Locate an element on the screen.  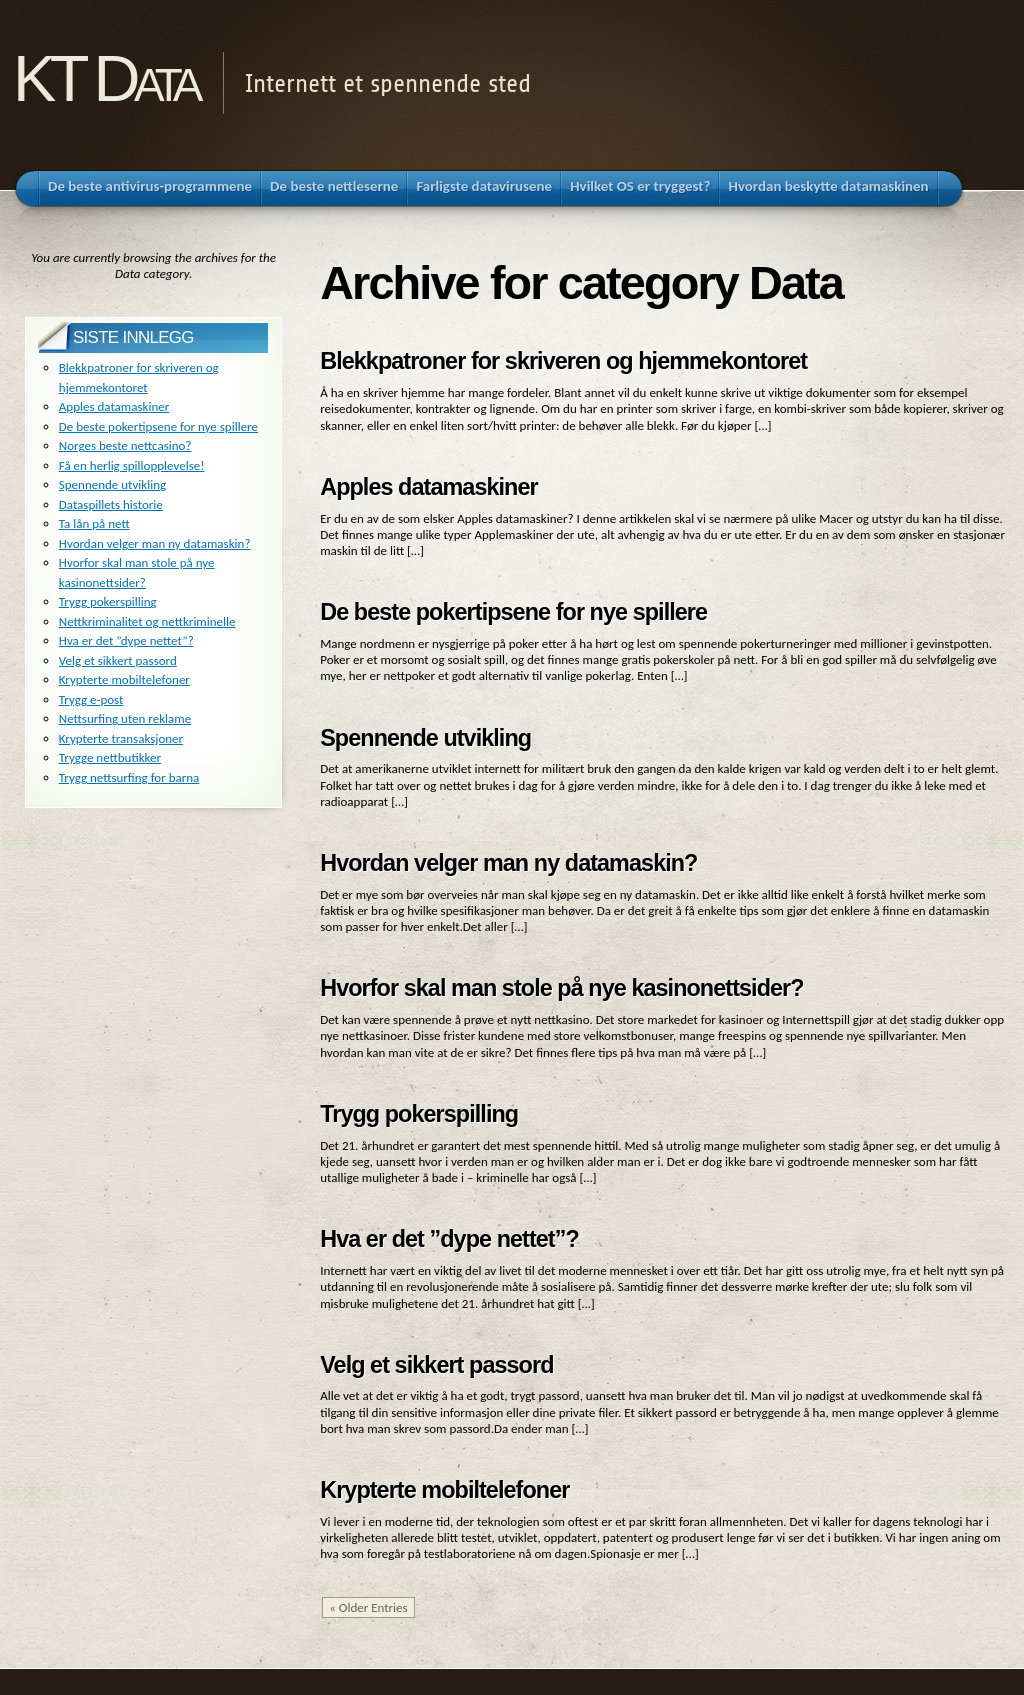
Trygg pokerspilling is located at coordinates (419, 1114).